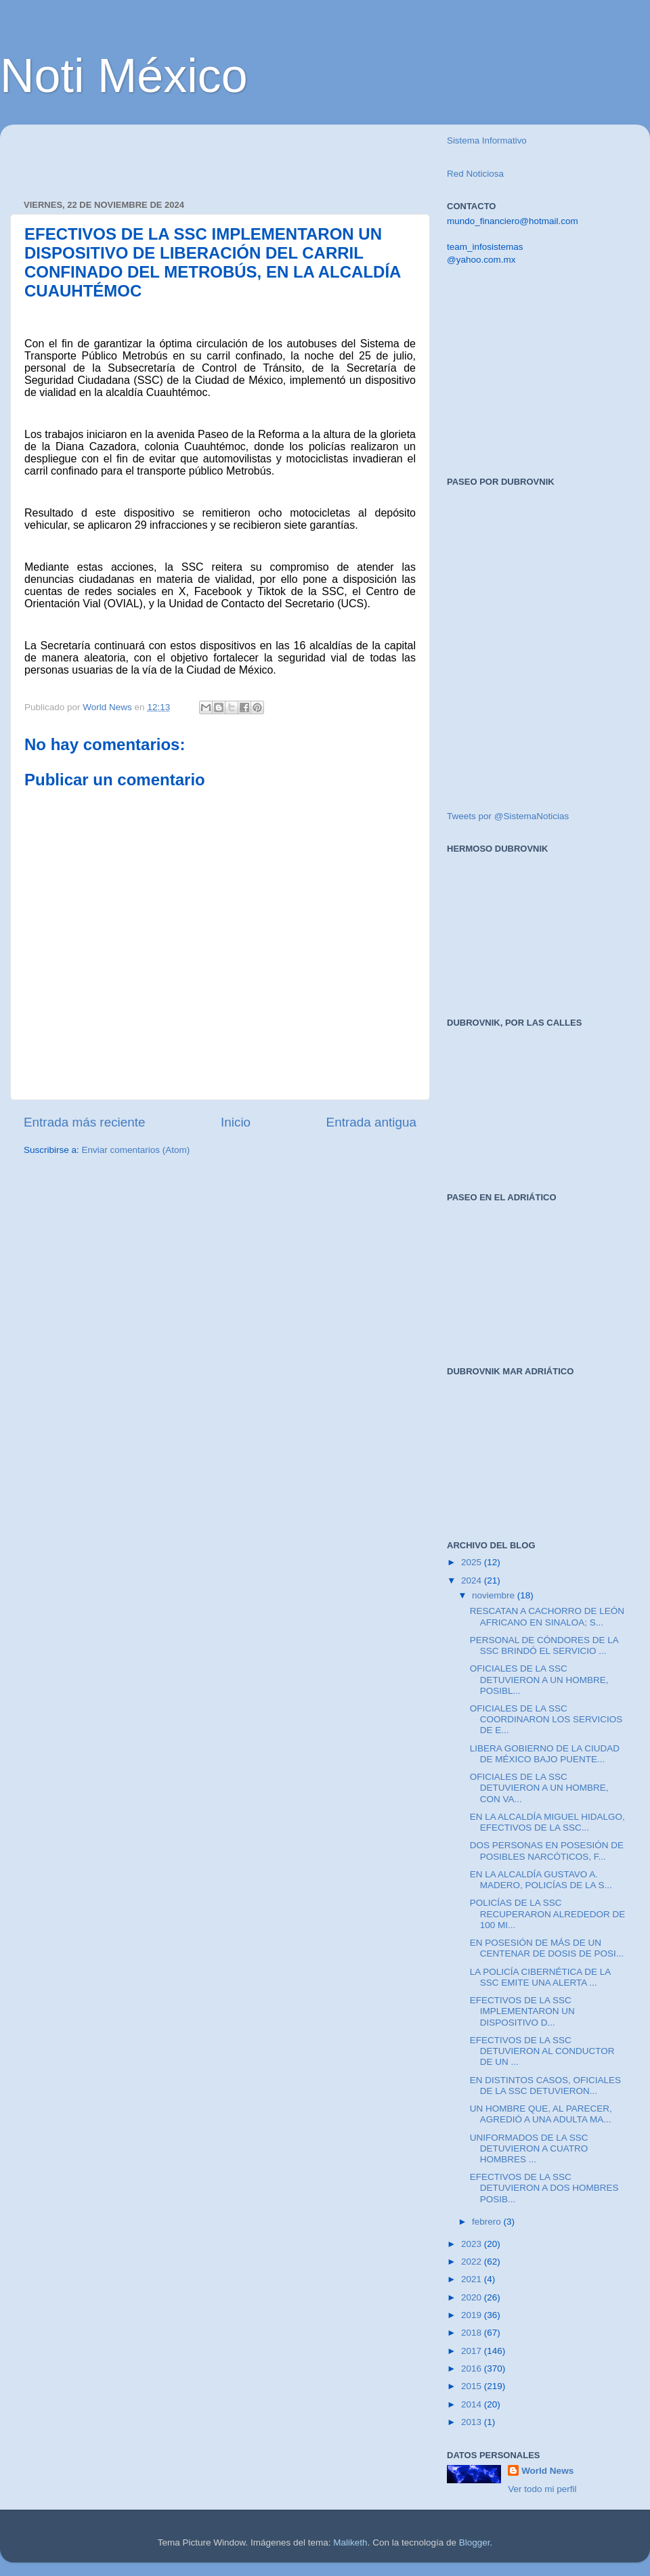 Image resolution: width=650 pixels, height=2576 pixels. Describe the element at coordinates (472, 2422) in the screenshot. I see `2013` at that location.